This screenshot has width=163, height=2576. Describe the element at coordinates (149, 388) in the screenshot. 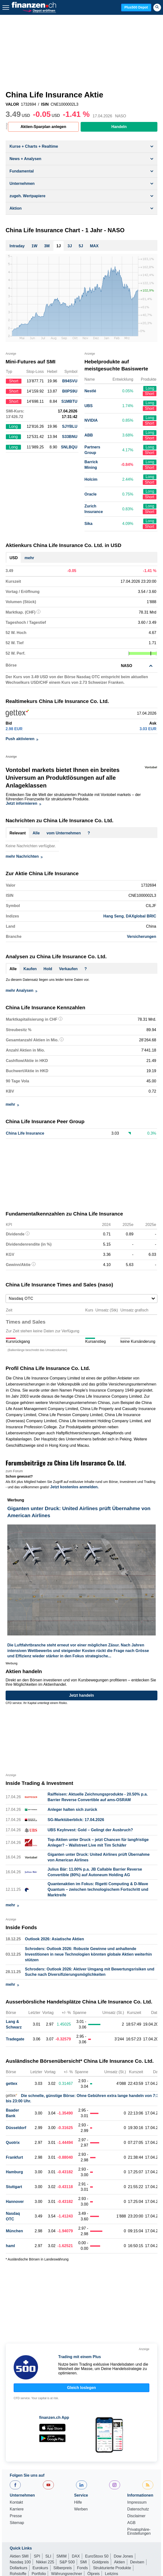

I see `Long` at that location.